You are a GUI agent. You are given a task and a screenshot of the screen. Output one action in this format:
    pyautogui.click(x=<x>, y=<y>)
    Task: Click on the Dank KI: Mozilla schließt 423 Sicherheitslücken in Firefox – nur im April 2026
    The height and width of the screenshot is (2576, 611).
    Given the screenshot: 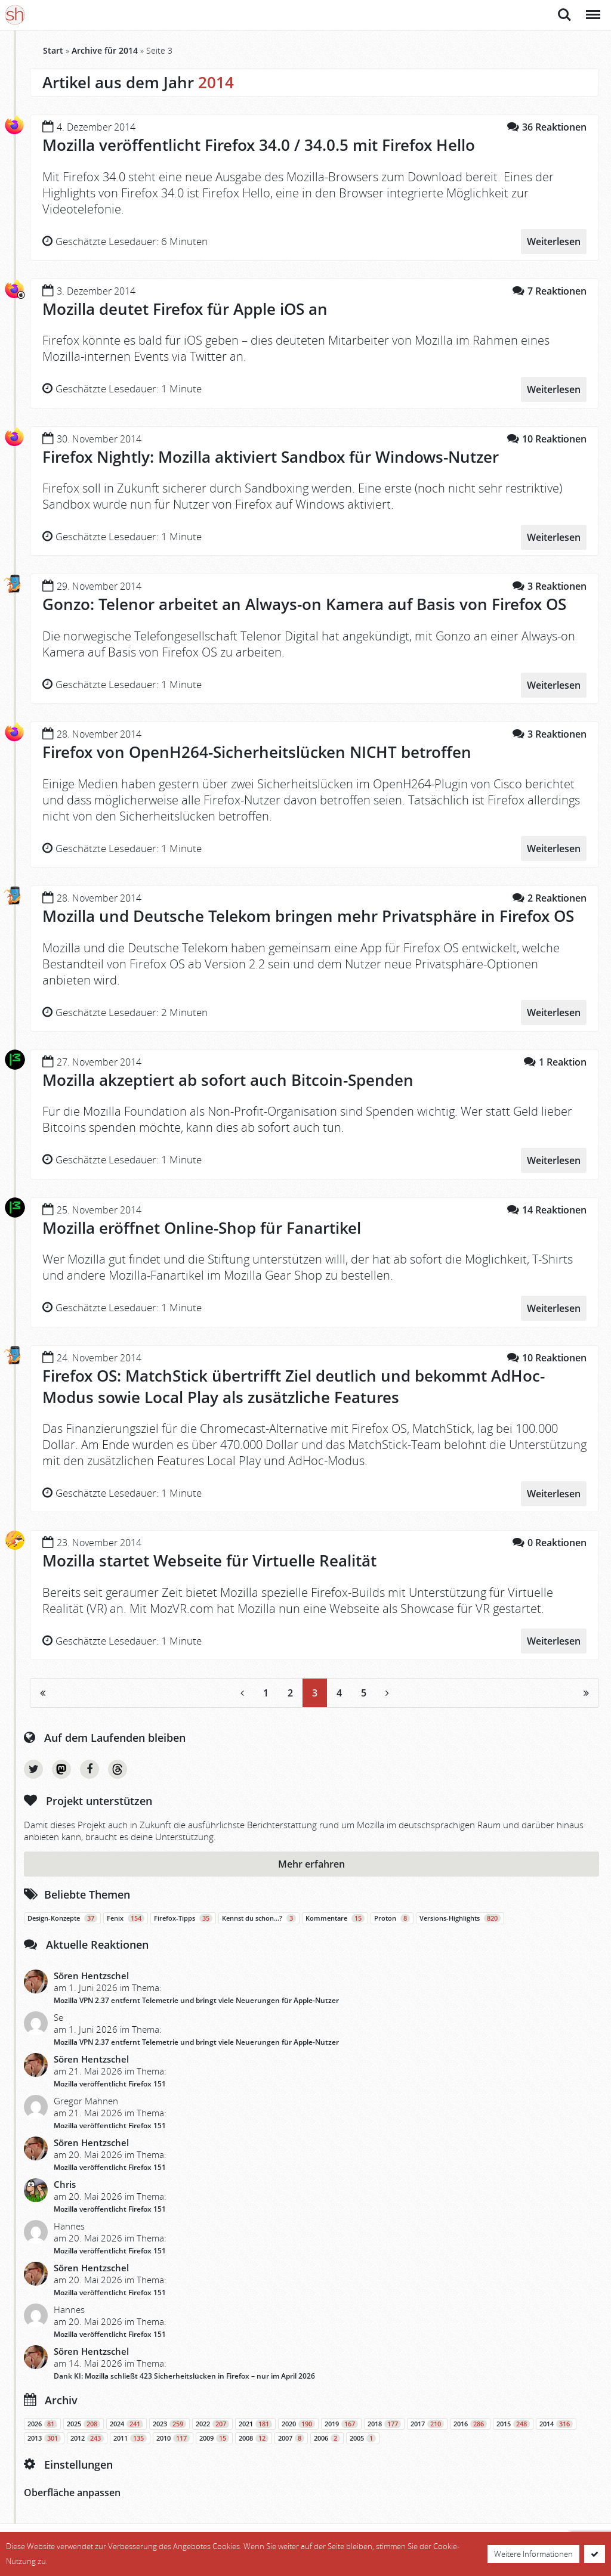 What is the action you would take?
    pyautogui.click(x=184, y=2374)
    